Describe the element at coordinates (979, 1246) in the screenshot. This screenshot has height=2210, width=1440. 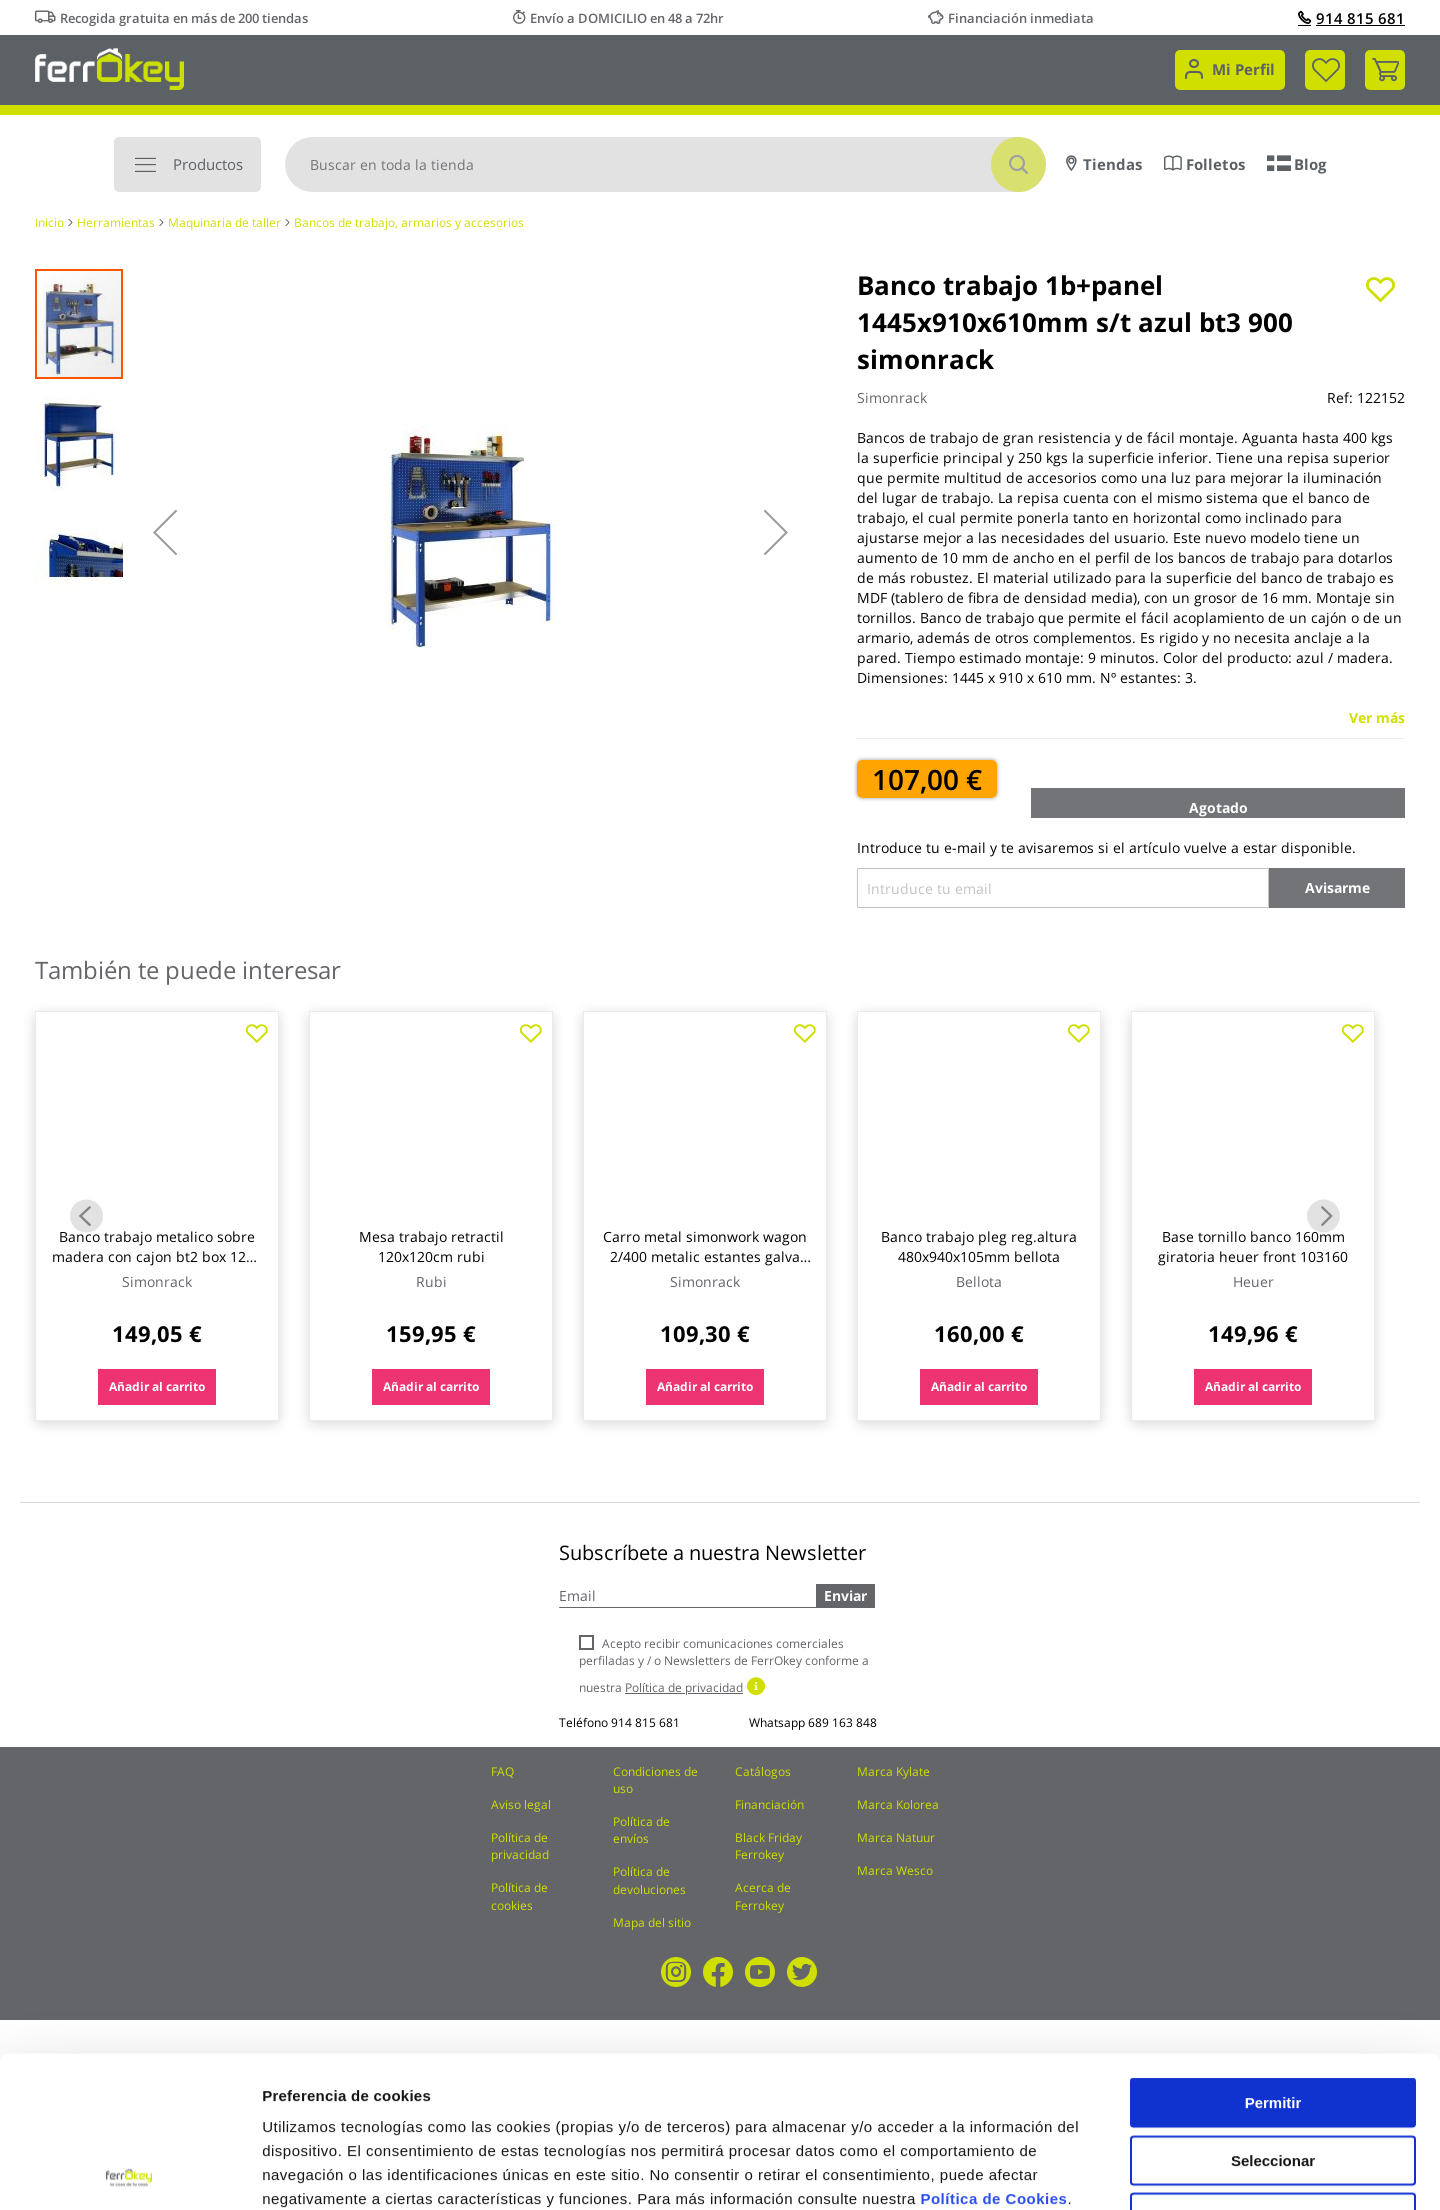
I see `Banco trabajo pleg reg.altura 480x940x105mm bellota` at that location.